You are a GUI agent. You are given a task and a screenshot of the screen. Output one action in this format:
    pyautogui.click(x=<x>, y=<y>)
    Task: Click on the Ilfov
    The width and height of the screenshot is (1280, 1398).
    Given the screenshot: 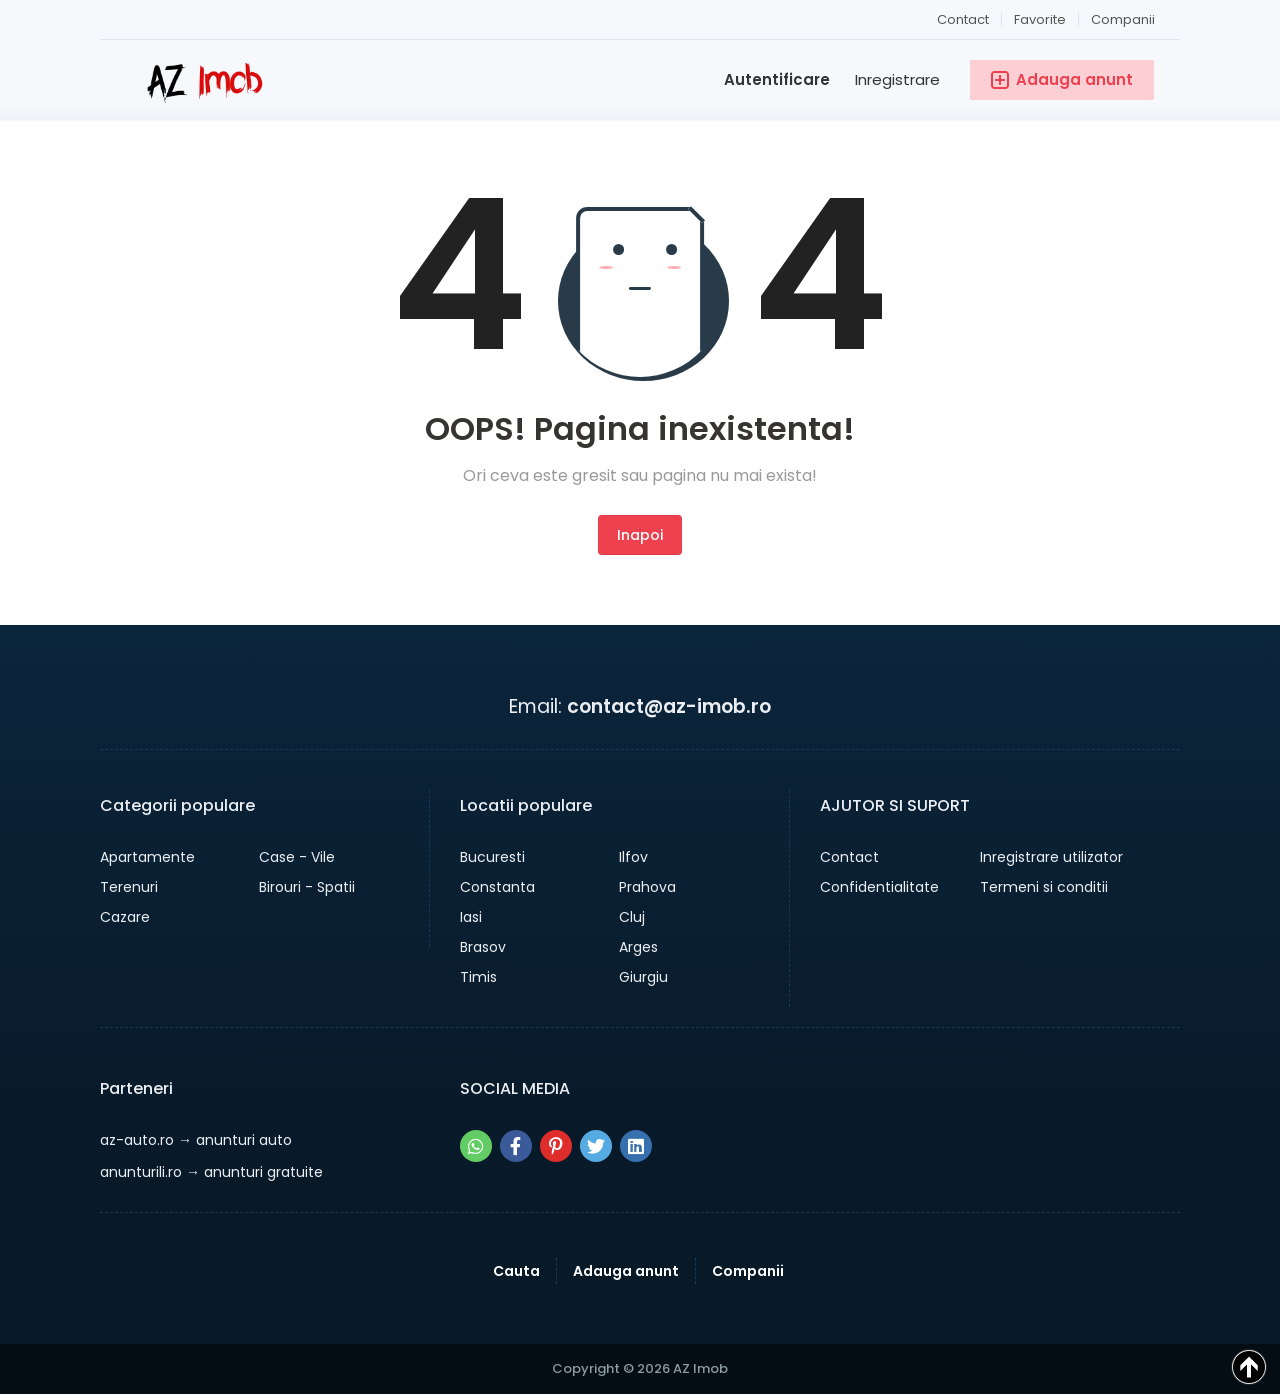 What is the action you would take?
    pyautogui.click(x=633, y=857)
    